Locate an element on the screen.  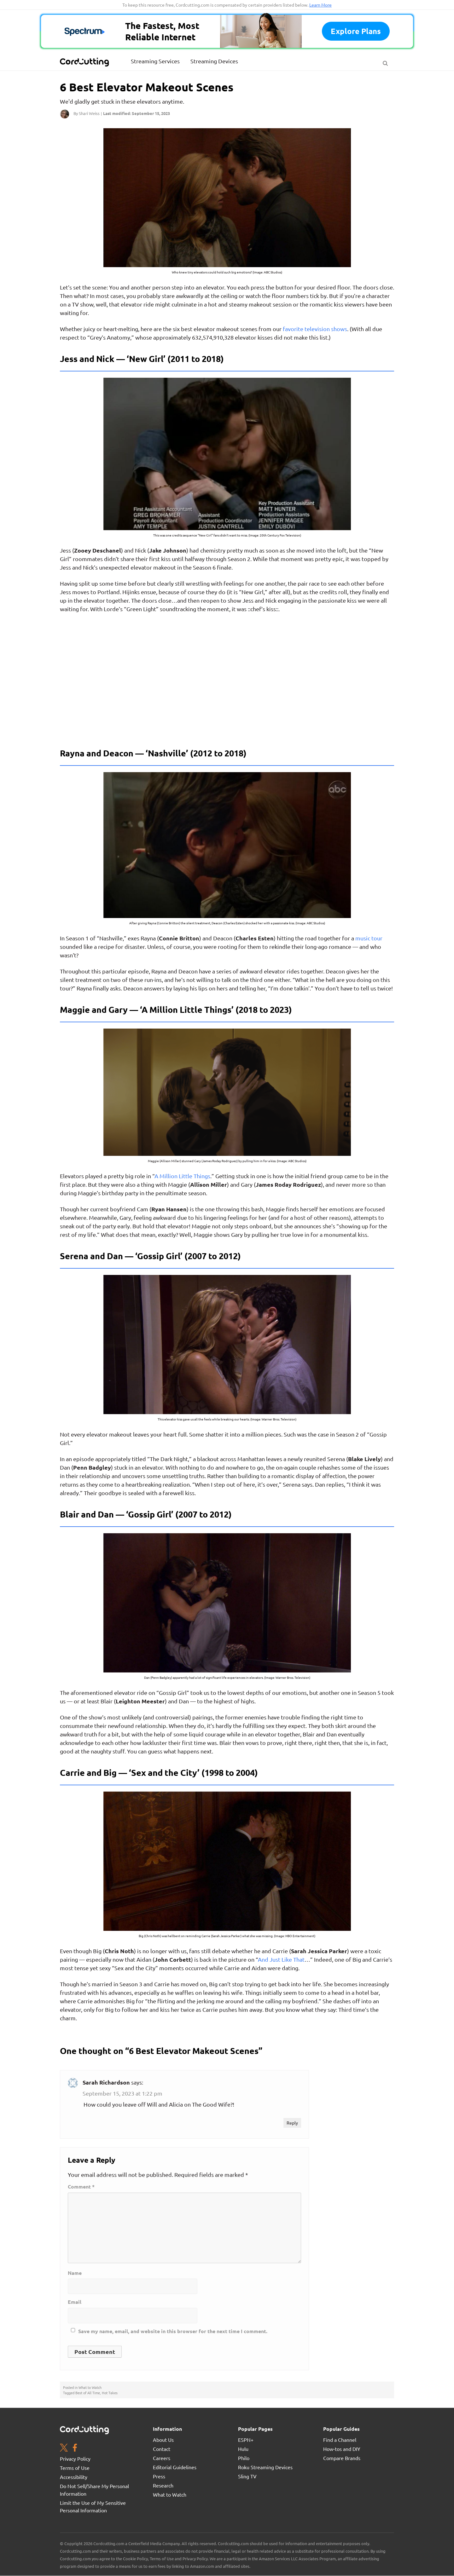
Reply [Reply to Sarah Richardson] is located at coordinates (292, 2123).